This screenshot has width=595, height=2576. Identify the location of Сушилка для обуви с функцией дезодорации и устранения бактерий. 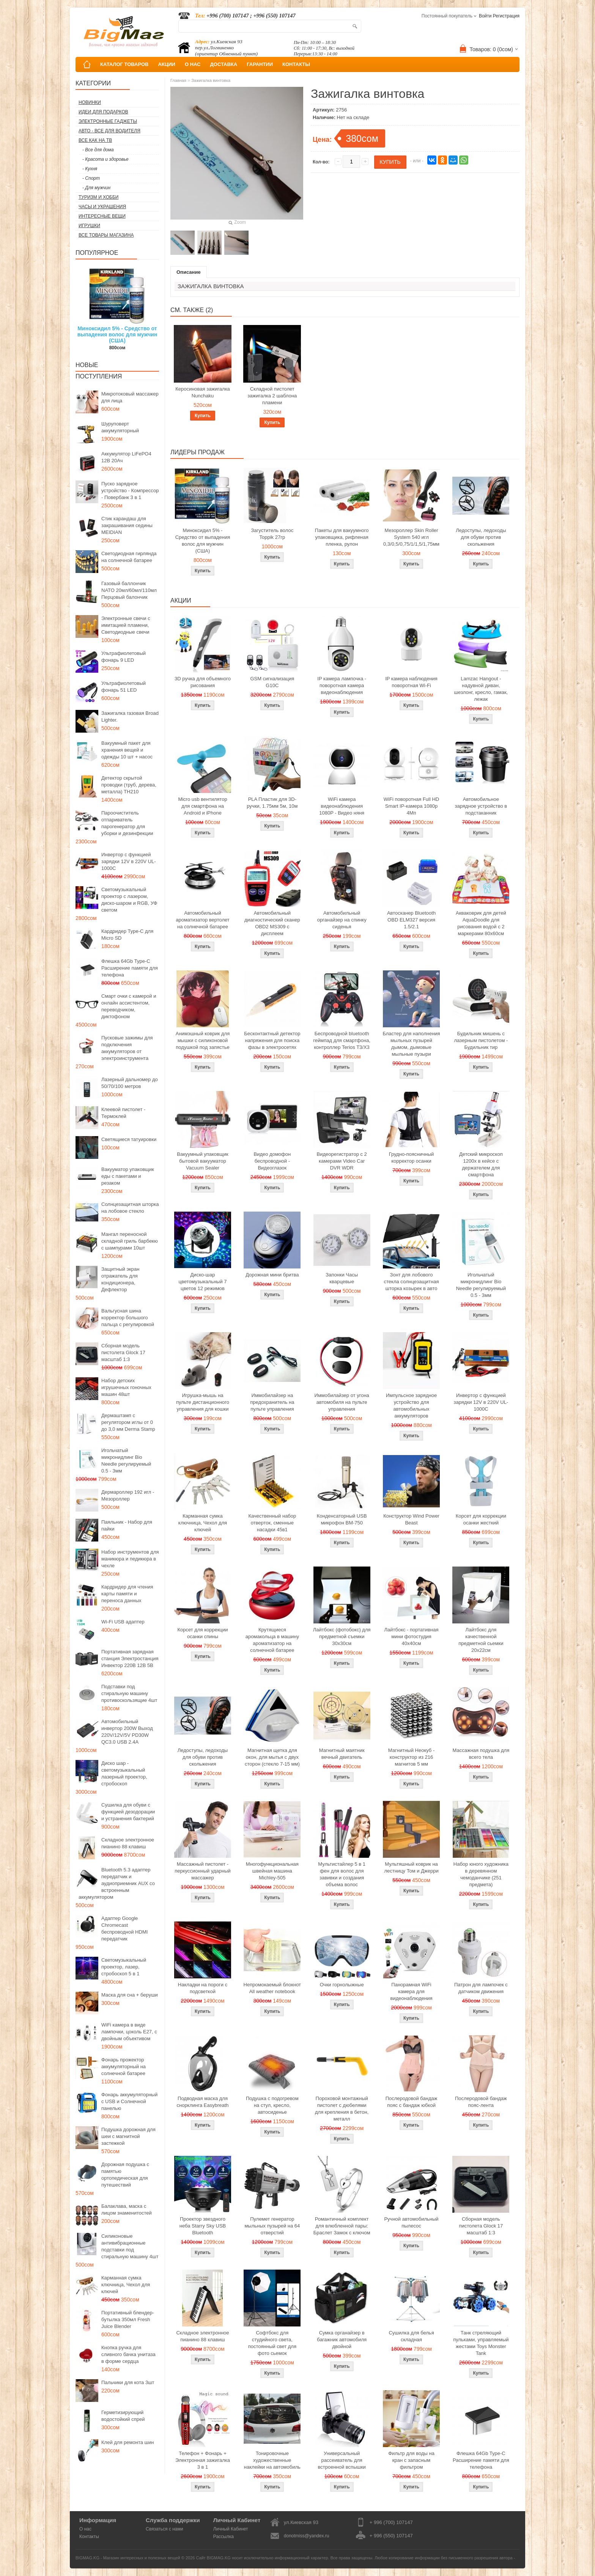
(128, 1811).